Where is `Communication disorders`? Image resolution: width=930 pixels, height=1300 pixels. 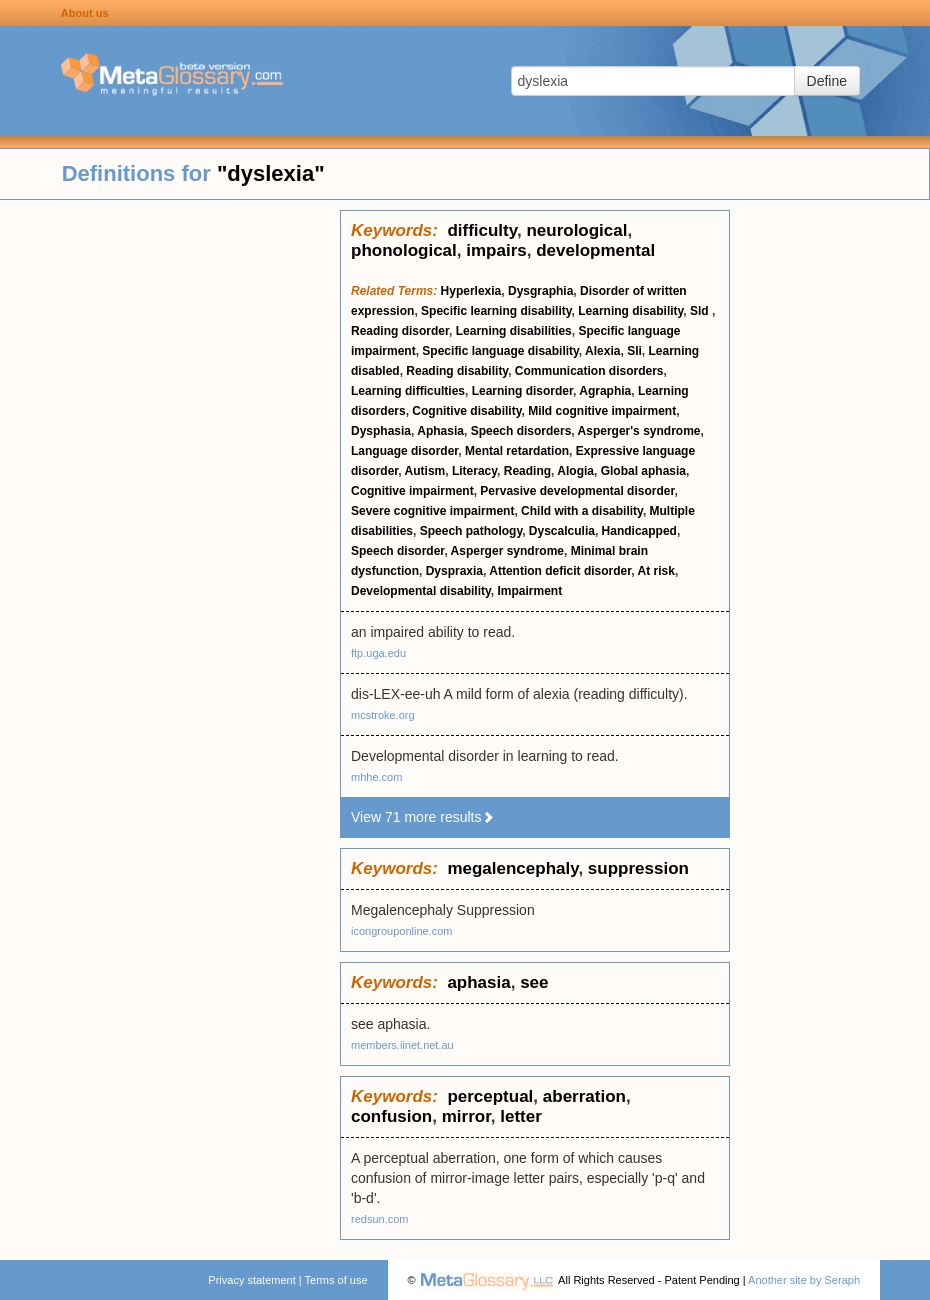 Communication disorders is located at coordinates (589, 371).